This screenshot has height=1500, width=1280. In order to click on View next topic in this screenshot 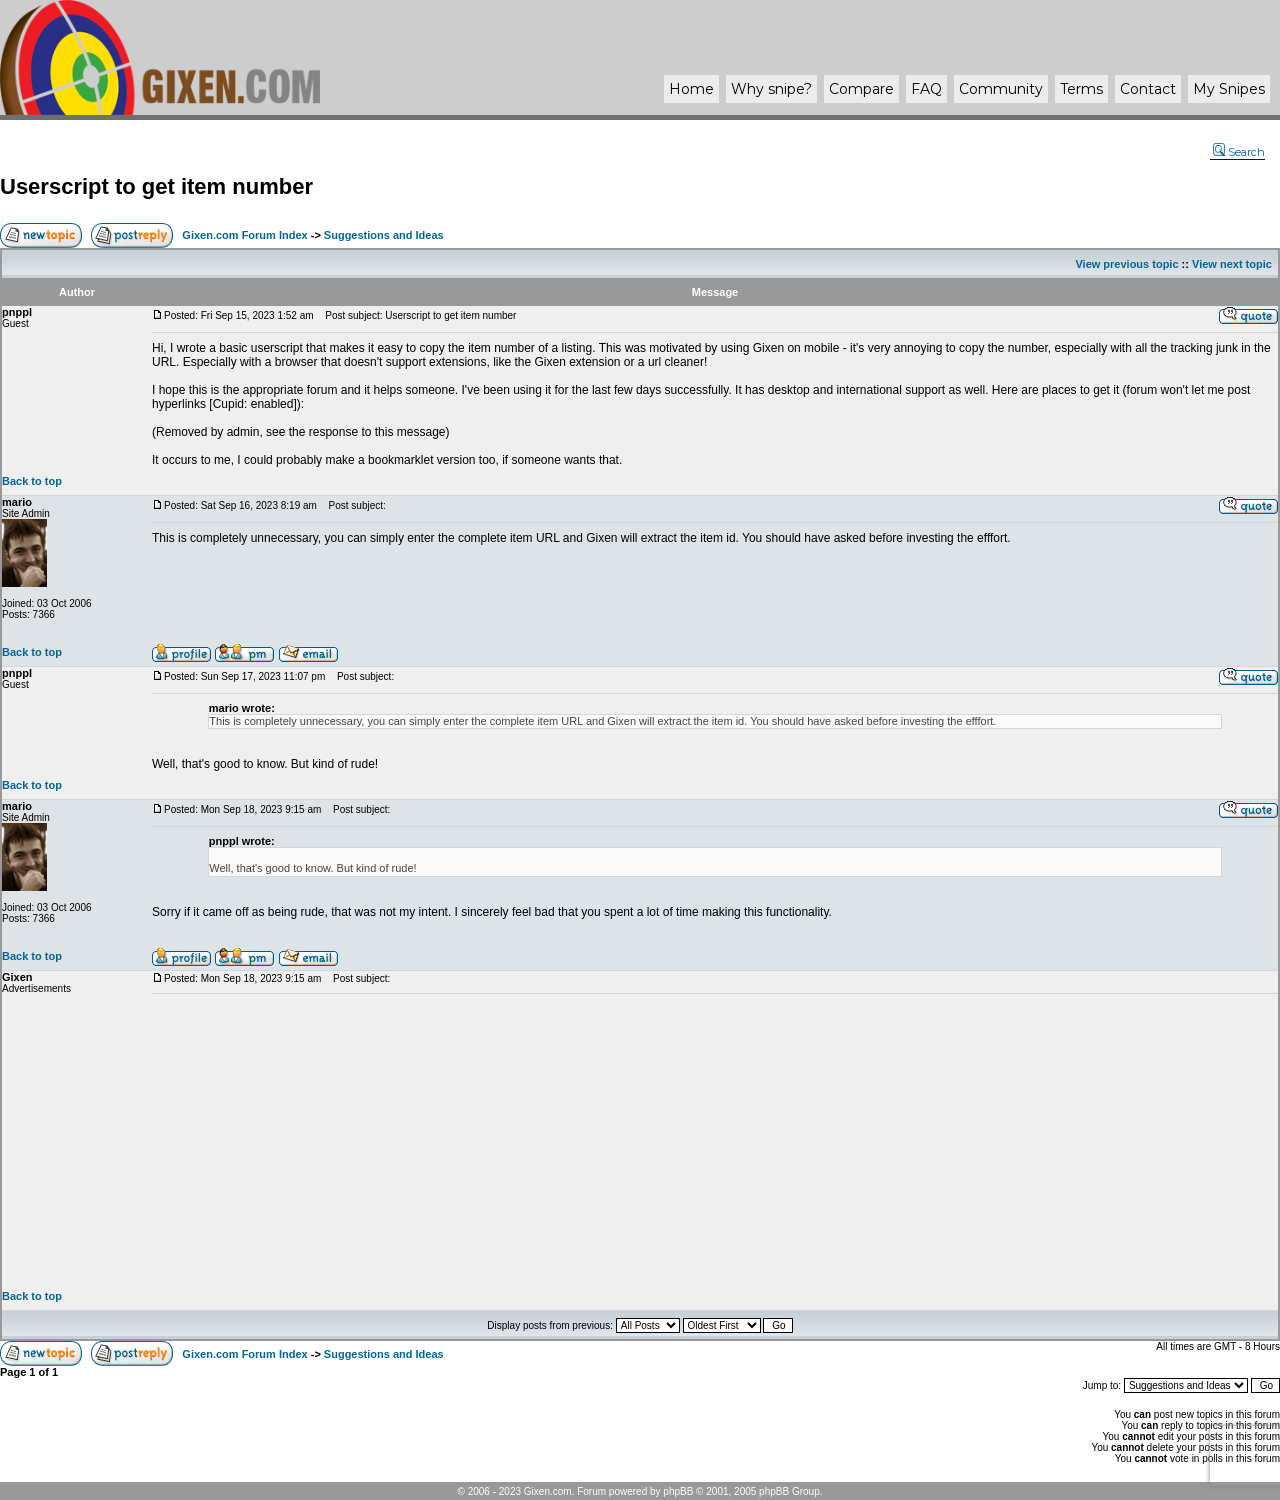, I will do `click(1232, 264)`.